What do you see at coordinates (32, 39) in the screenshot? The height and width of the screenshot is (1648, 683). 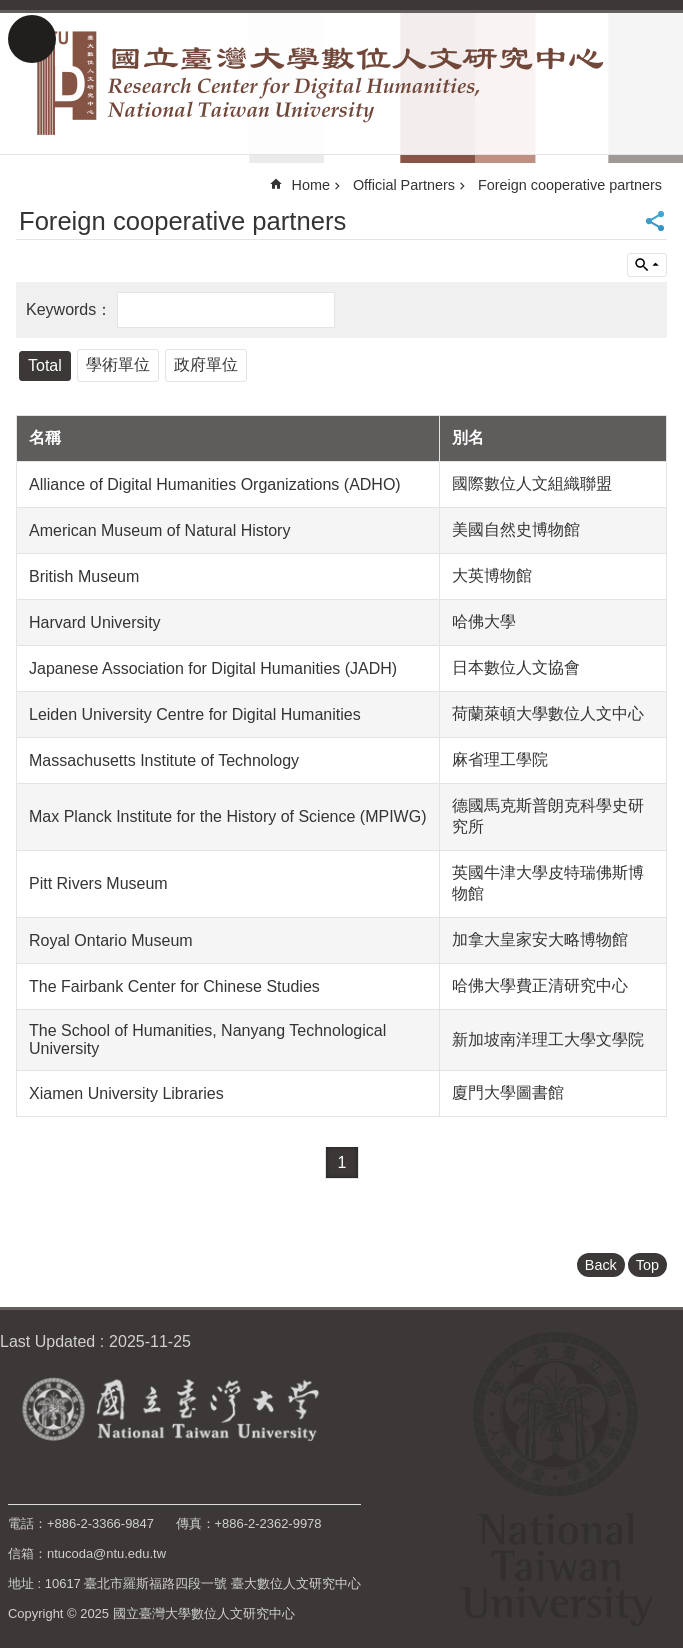 I see `MoblieMenu` at bounding box center [32, 39].